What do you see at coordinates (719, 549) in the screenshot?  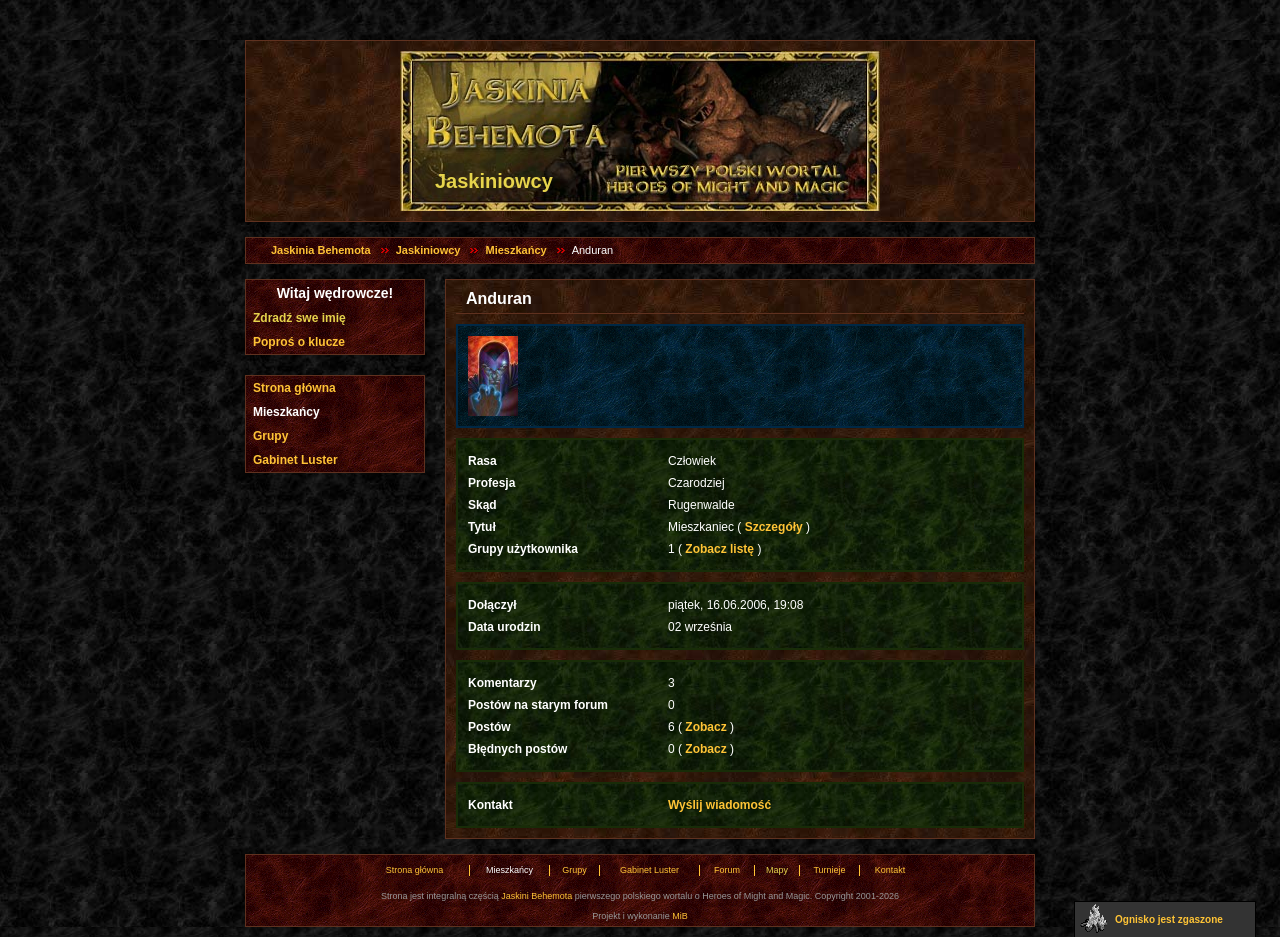 I see `Zobacz listę` at bounding box center [719, 549].